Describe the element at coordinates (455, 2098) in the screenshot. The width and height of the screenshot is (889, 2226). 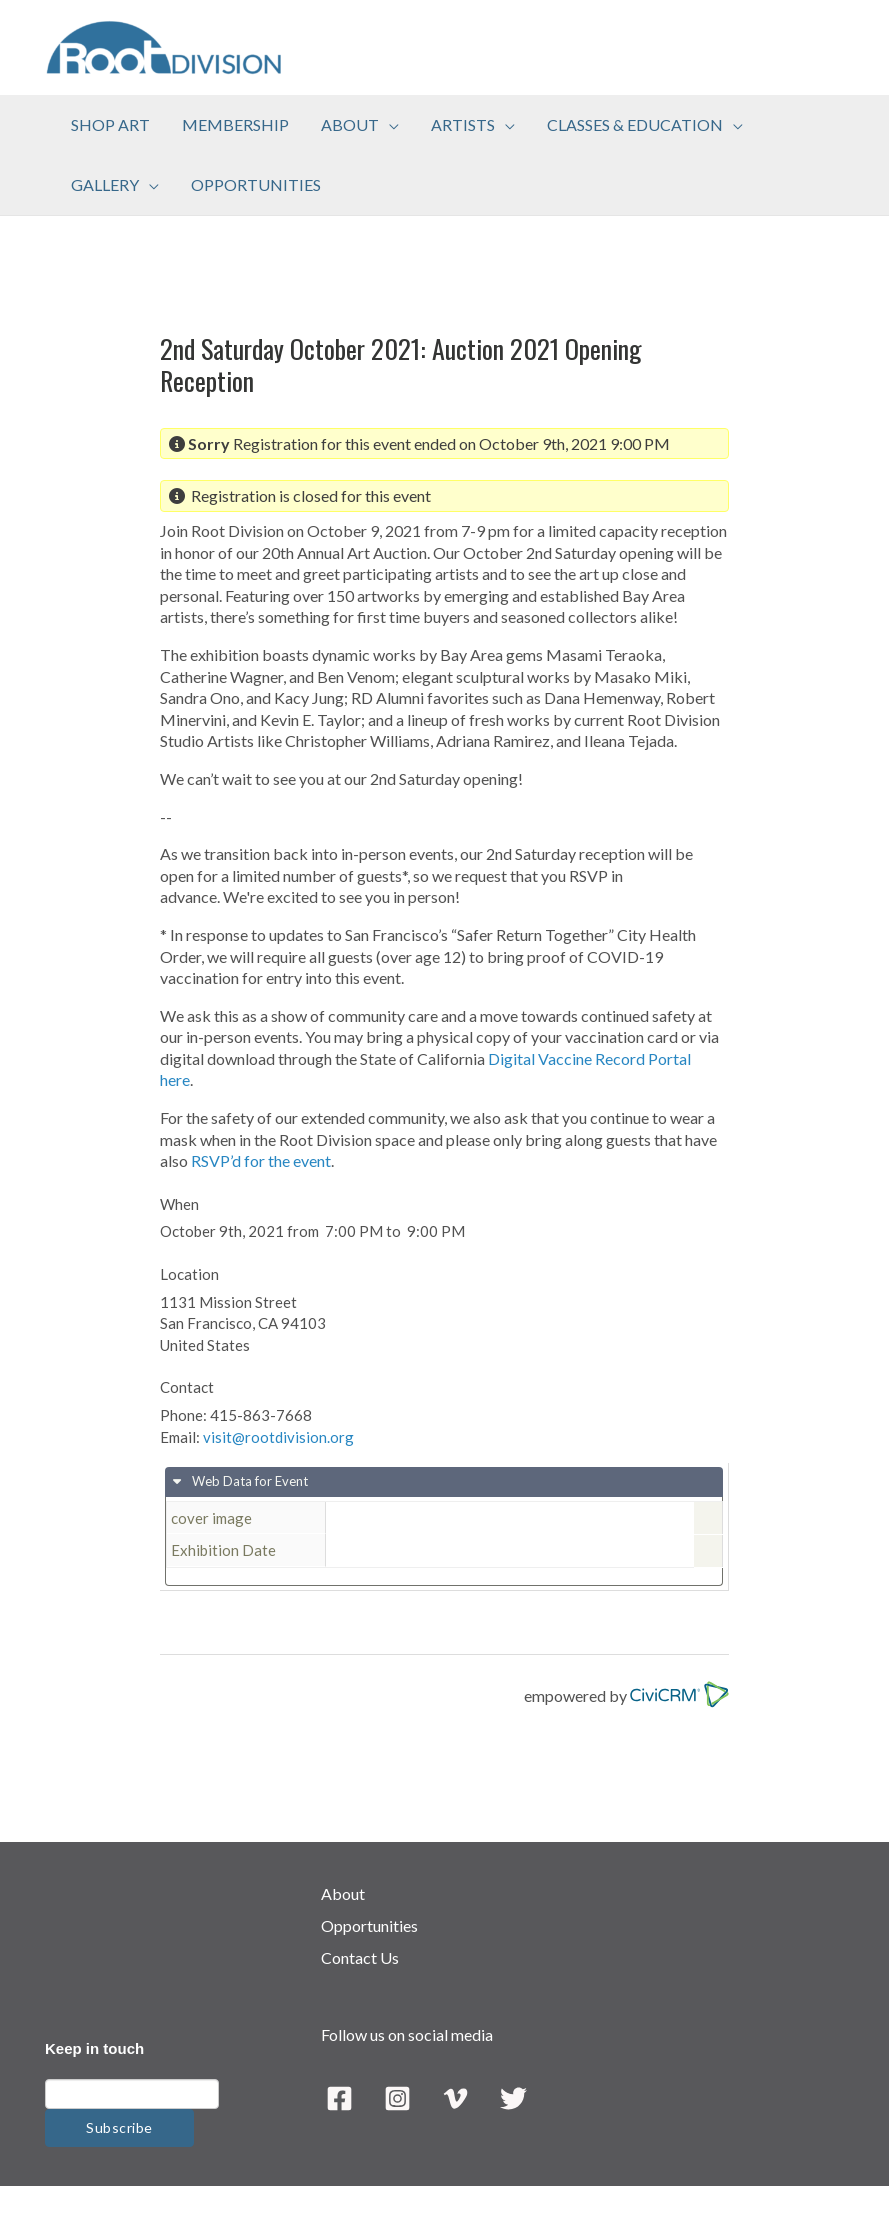
I see `[Vimeo]` at that location.